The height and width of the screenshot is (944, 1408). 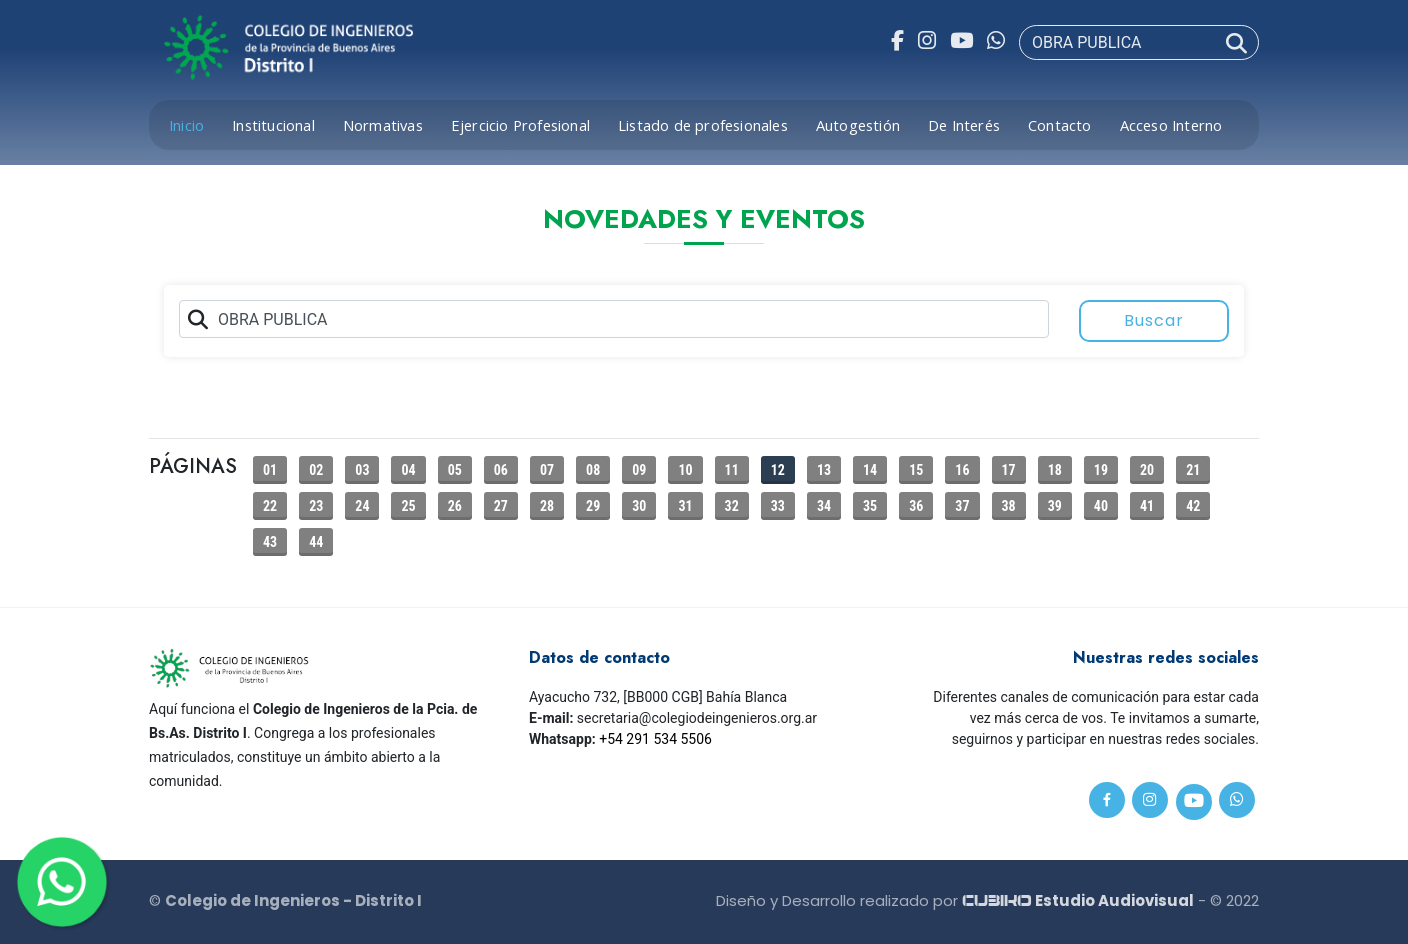 I want to click on 02, so click(x=316, y=470).